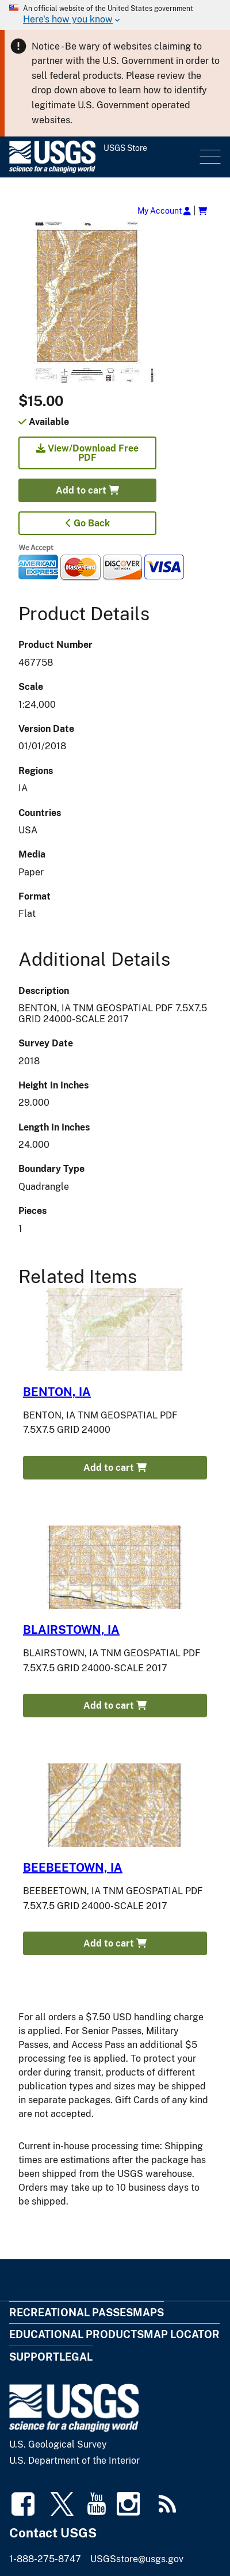 This screenshot has height=2576, width=230. I want to click on 1-888-275-8747, so click(45, 2559).